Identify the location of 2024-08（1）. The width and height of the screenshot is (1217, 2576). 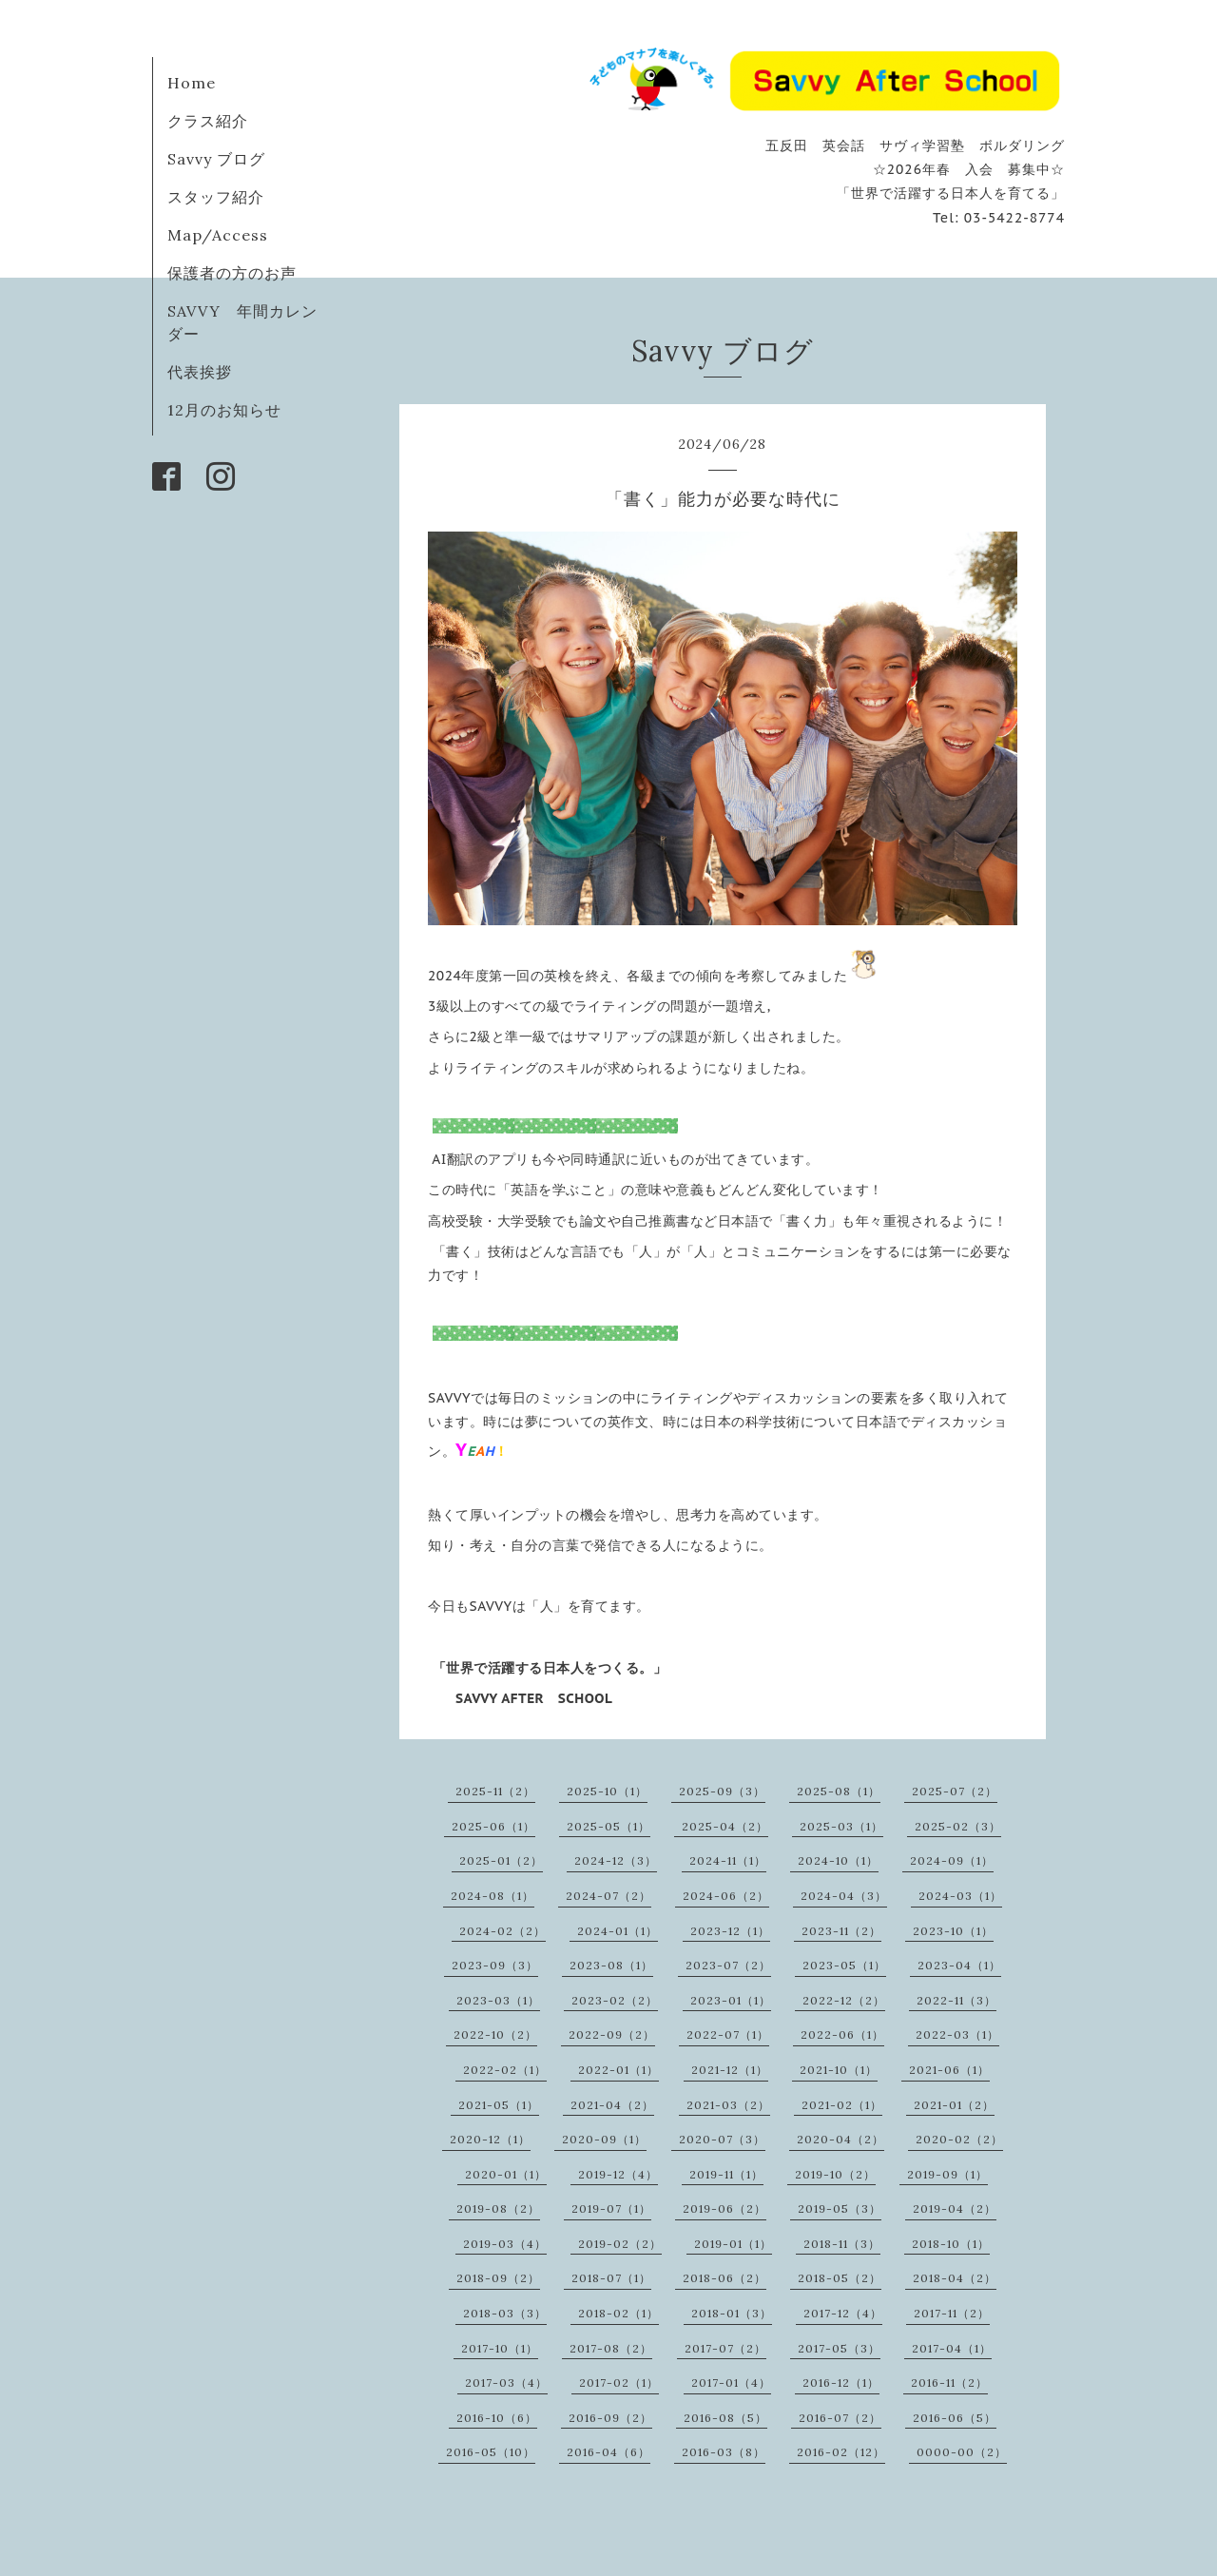
(492, 1895).